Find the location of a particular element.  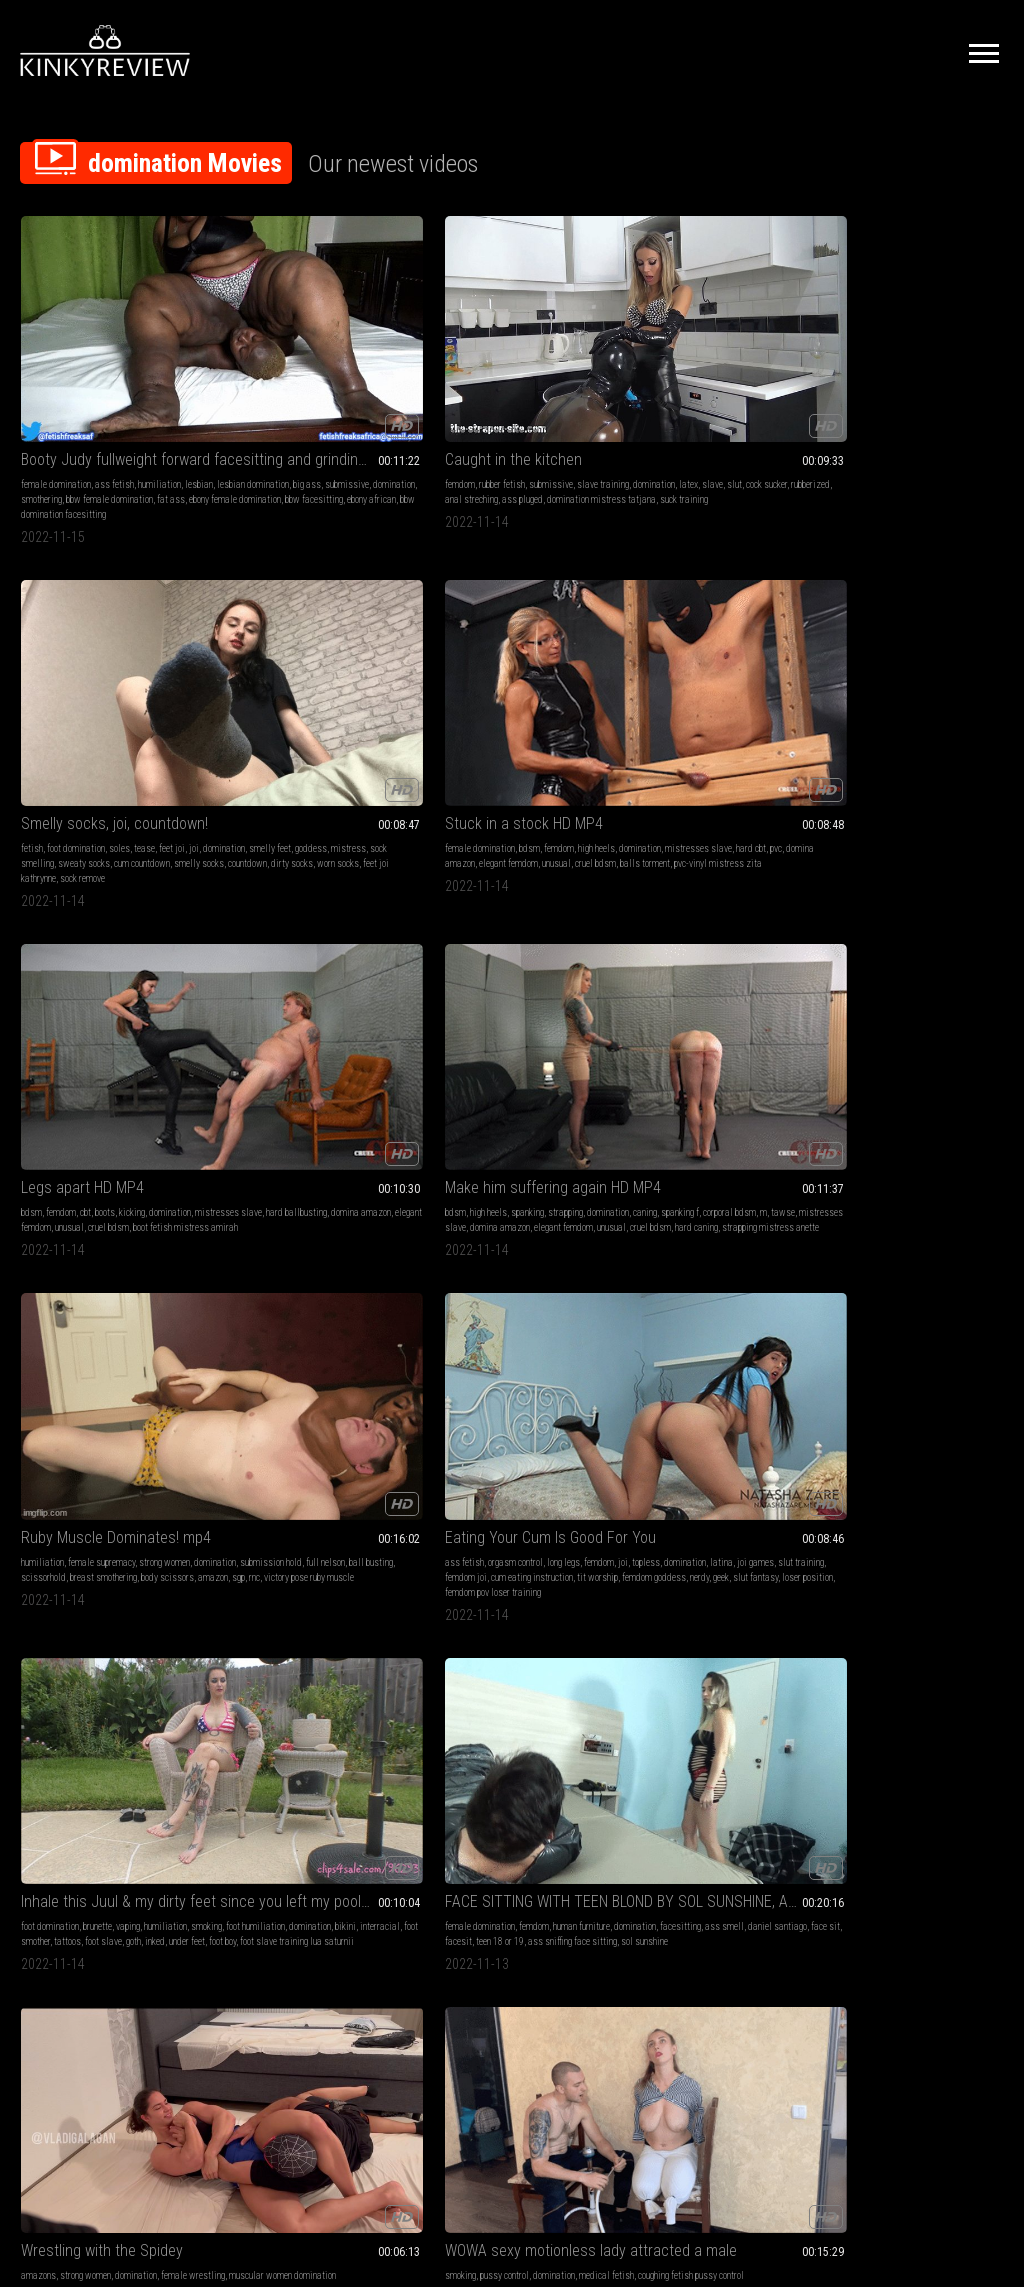

Ruby Muscle Dominates! mp4 is located at coordinates (311, 617).